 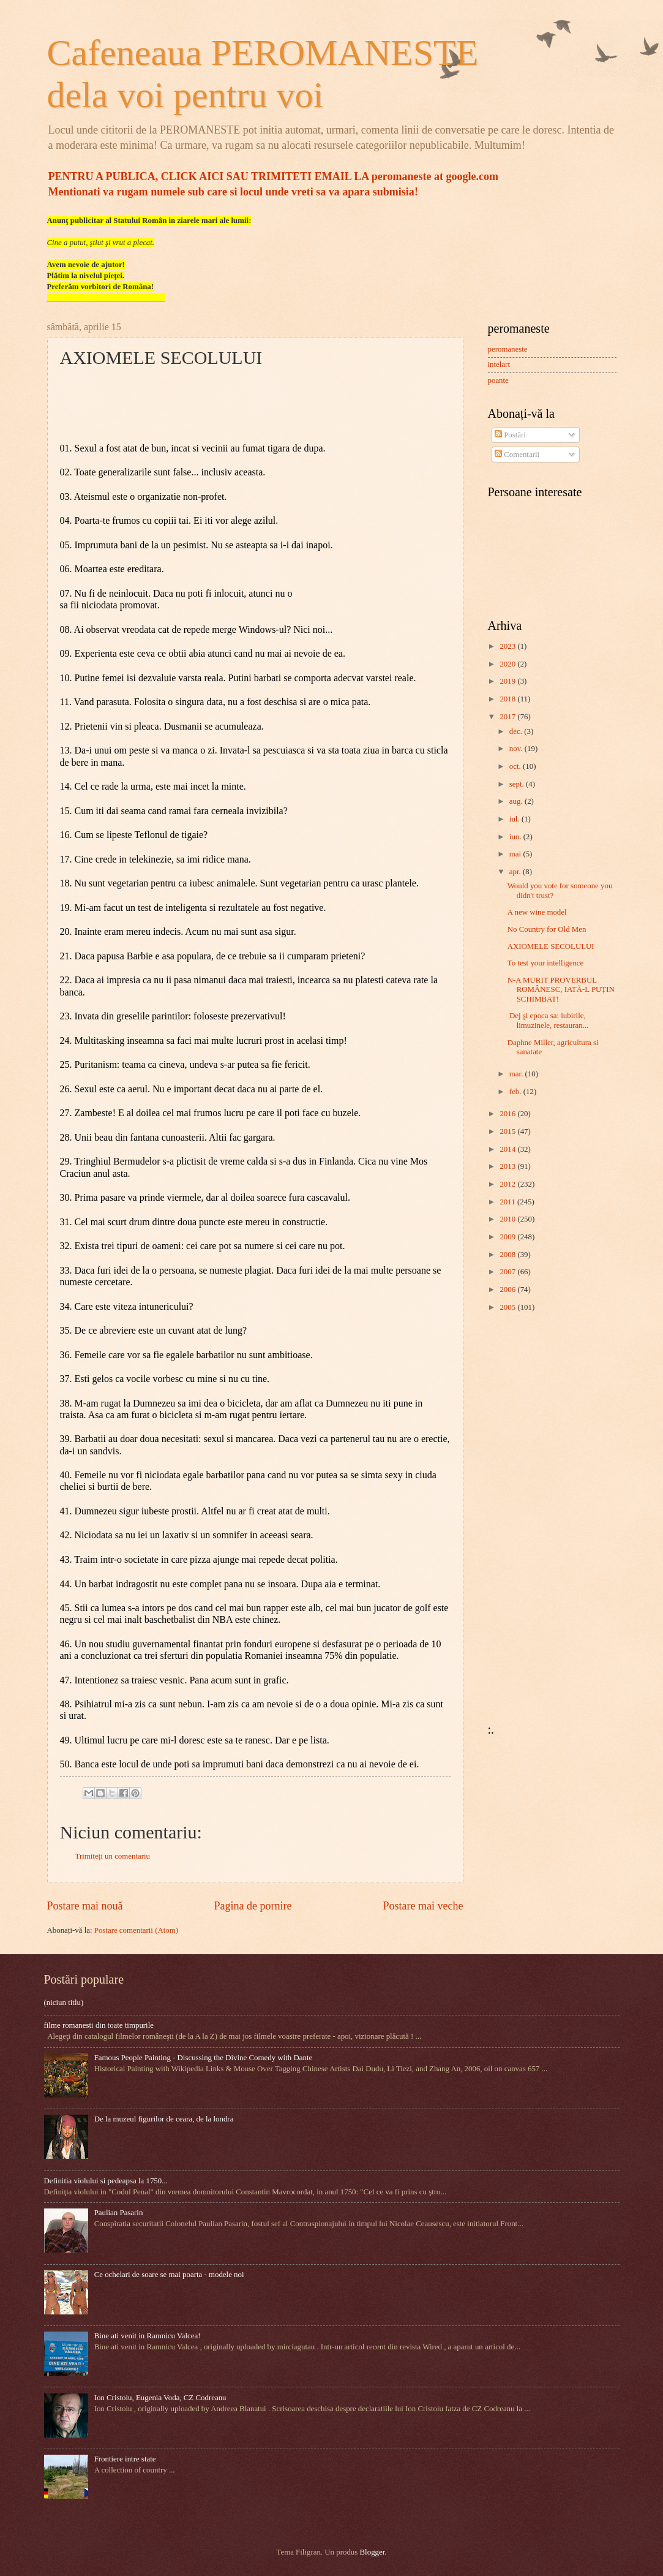 What do you see at coordinates (508, 1254) in the screenshot?
I see `2008` at bounding box center [508, 1254].